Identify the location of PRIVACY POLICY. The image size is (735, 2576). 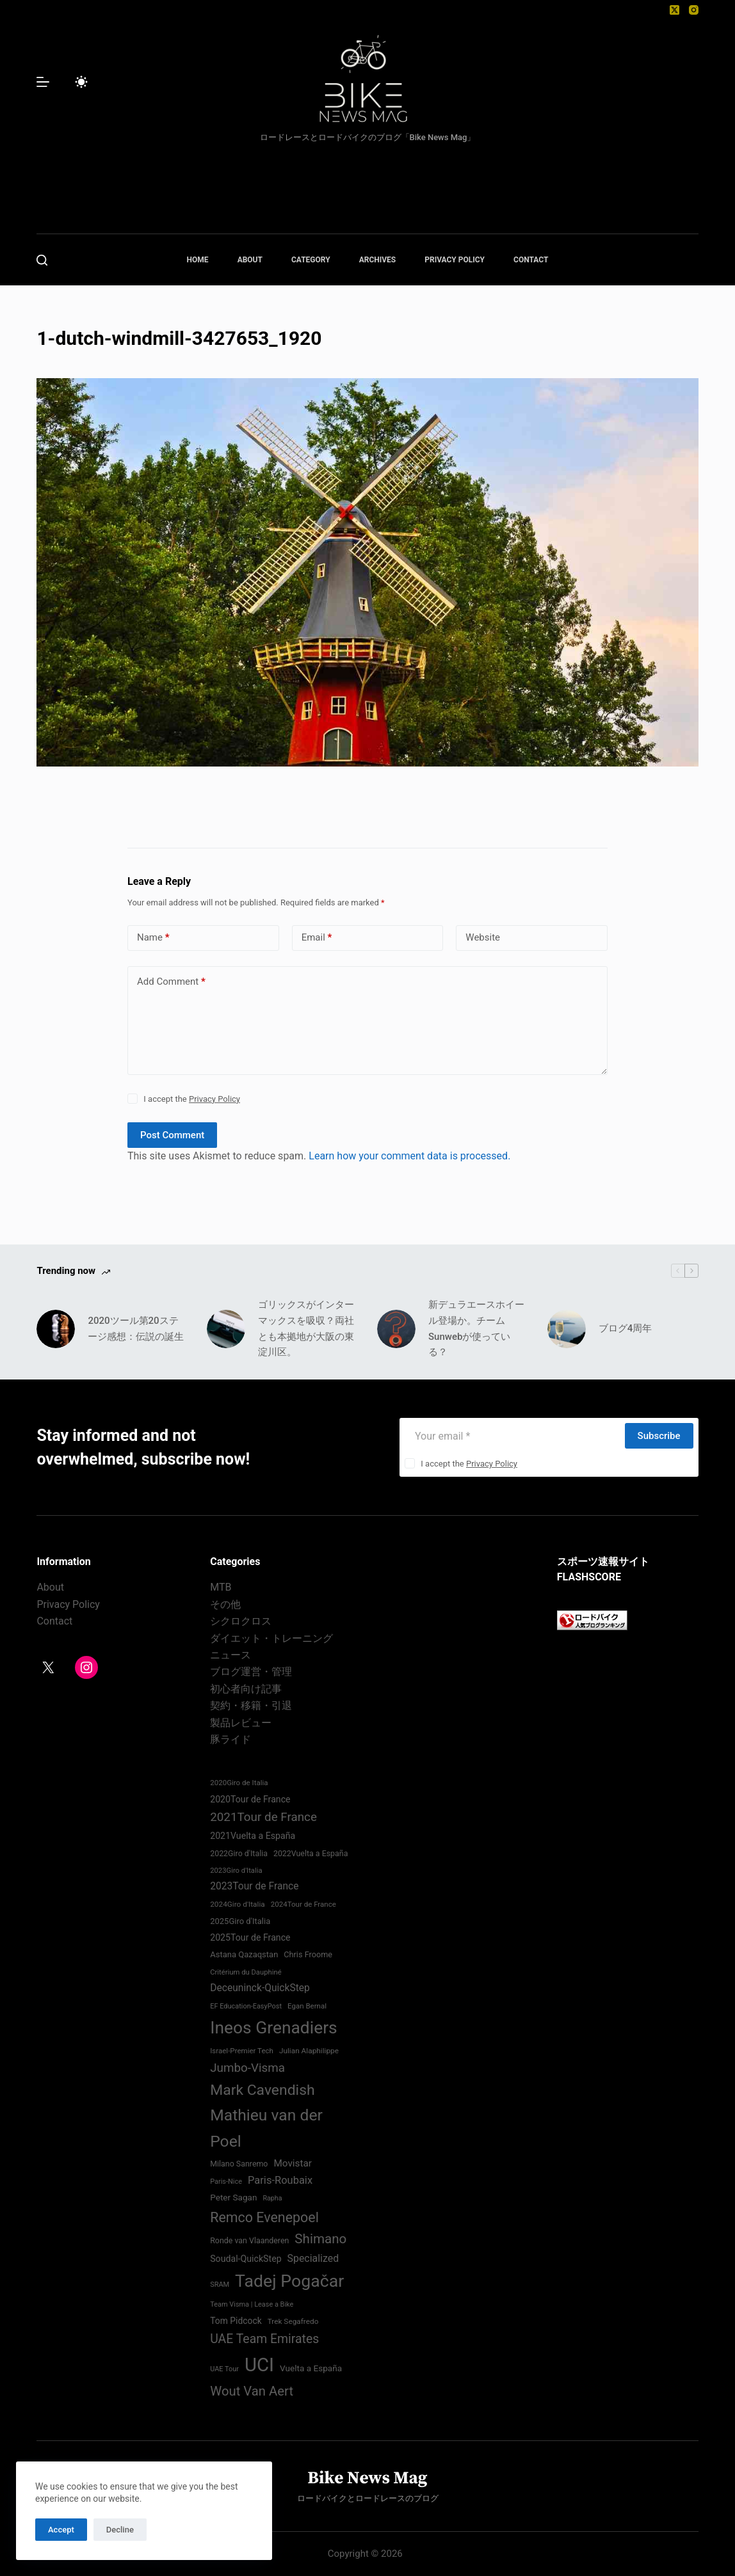
(454, 259).